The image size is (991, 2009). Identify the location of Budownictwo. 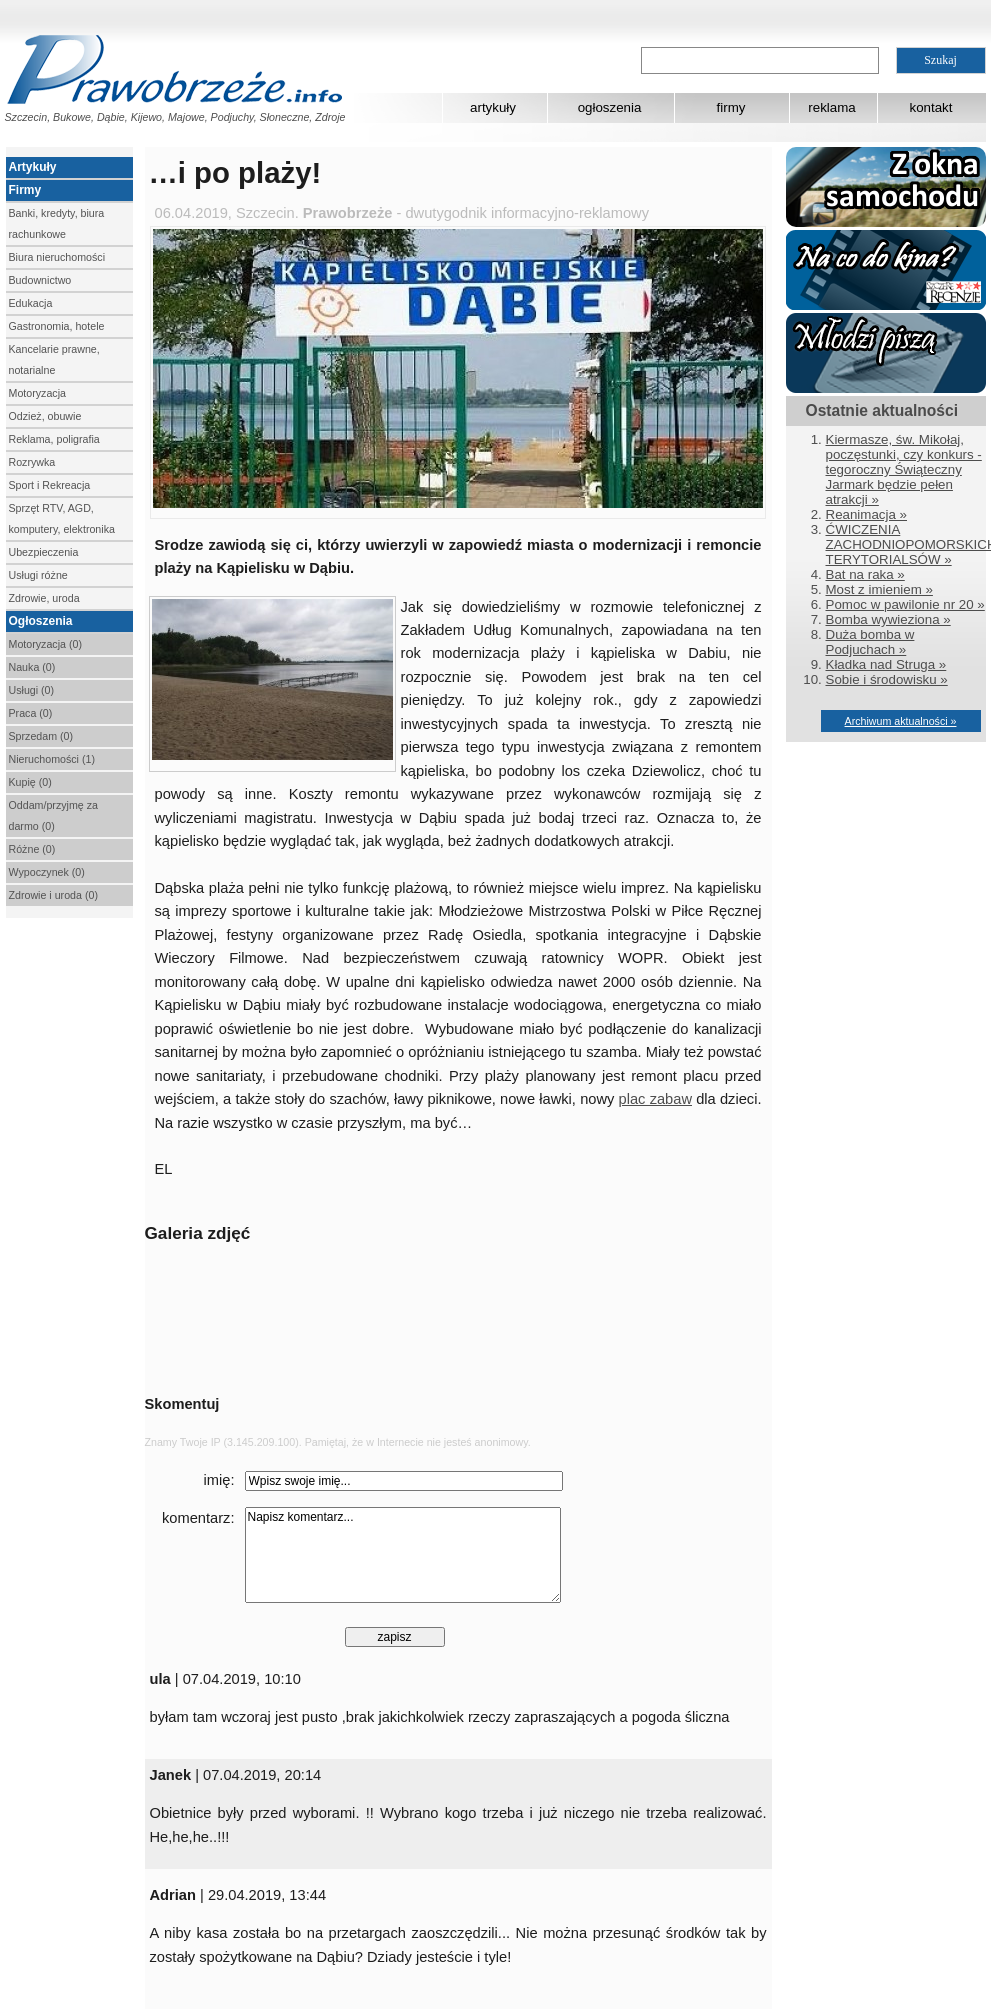
(40, 280).